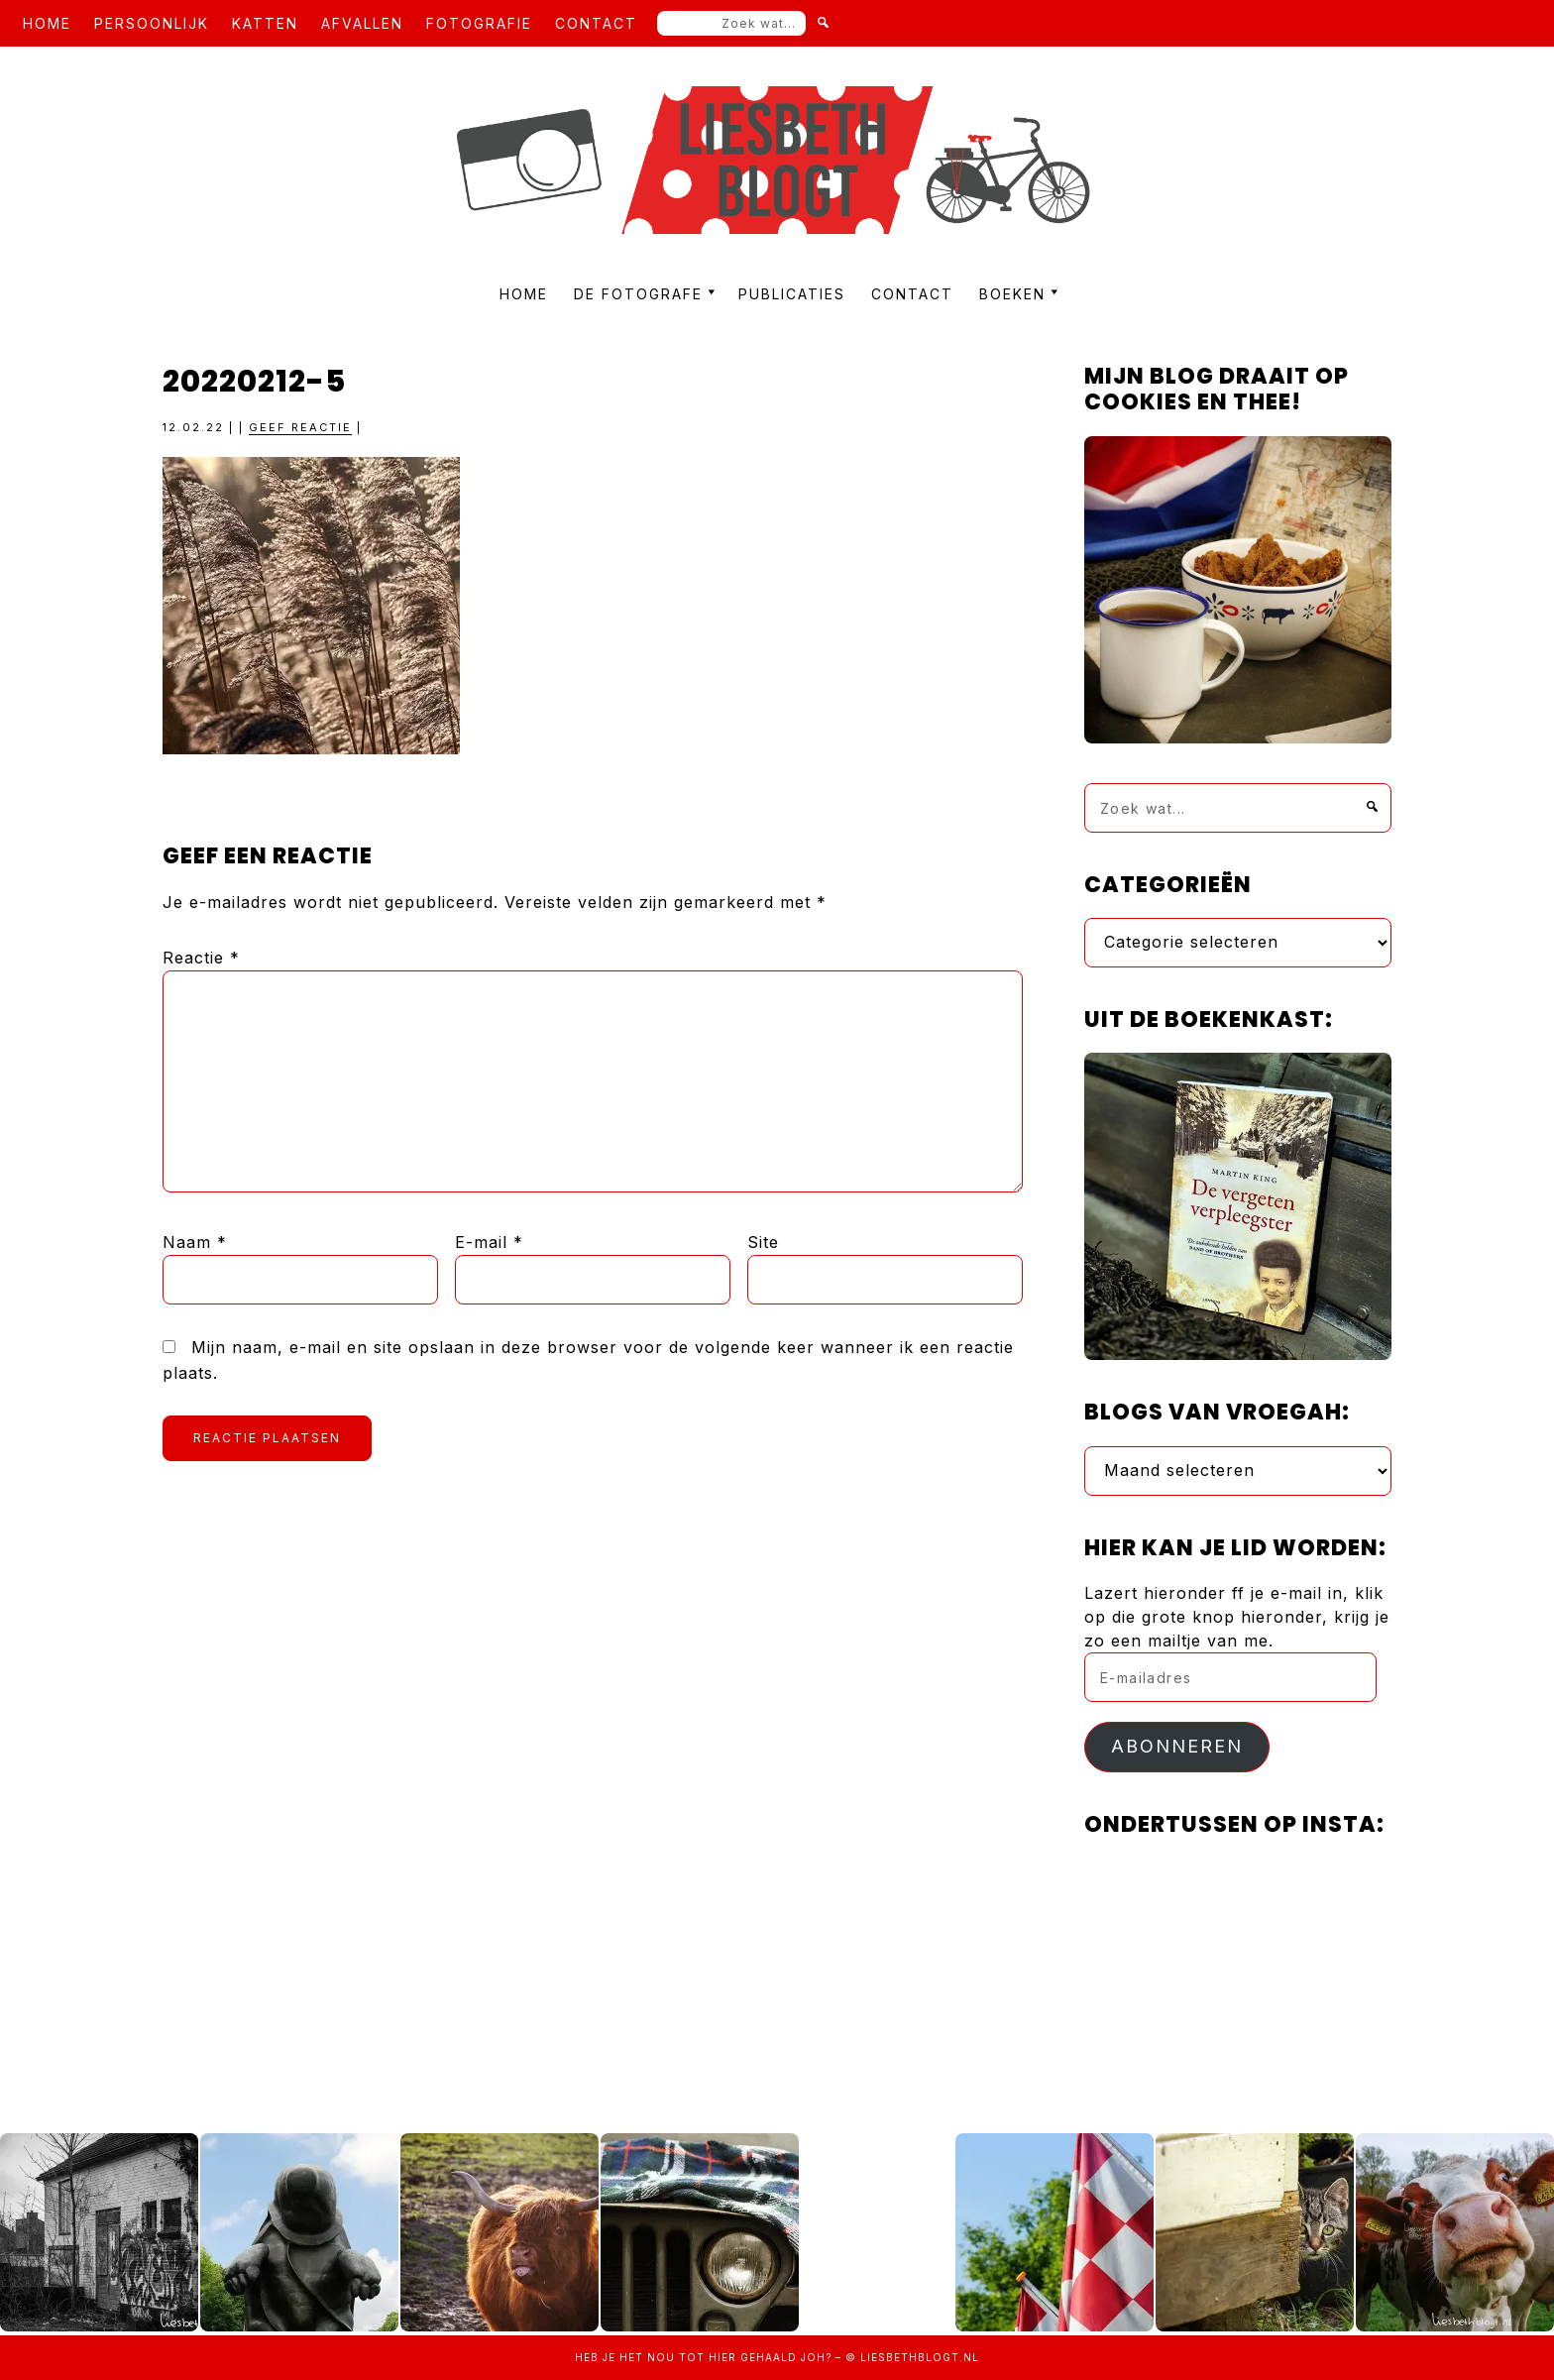  What do you see at coordinates (201, 957) in the screenshot?
I see `Reactie` at bounding box center [201, 957].